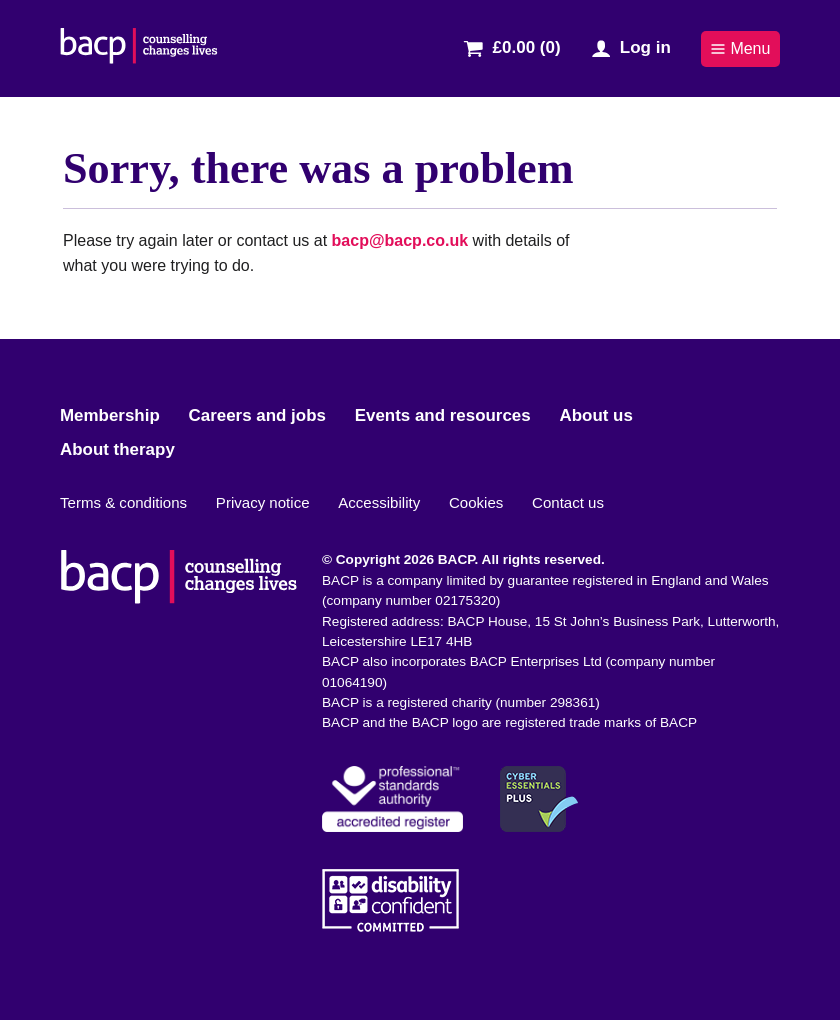 The width and height of the screenshot is (840, 1020). What do you see at coordinates (476, 502) in the screenshot?
I see `Cookies` at bounding box center [476, 502].